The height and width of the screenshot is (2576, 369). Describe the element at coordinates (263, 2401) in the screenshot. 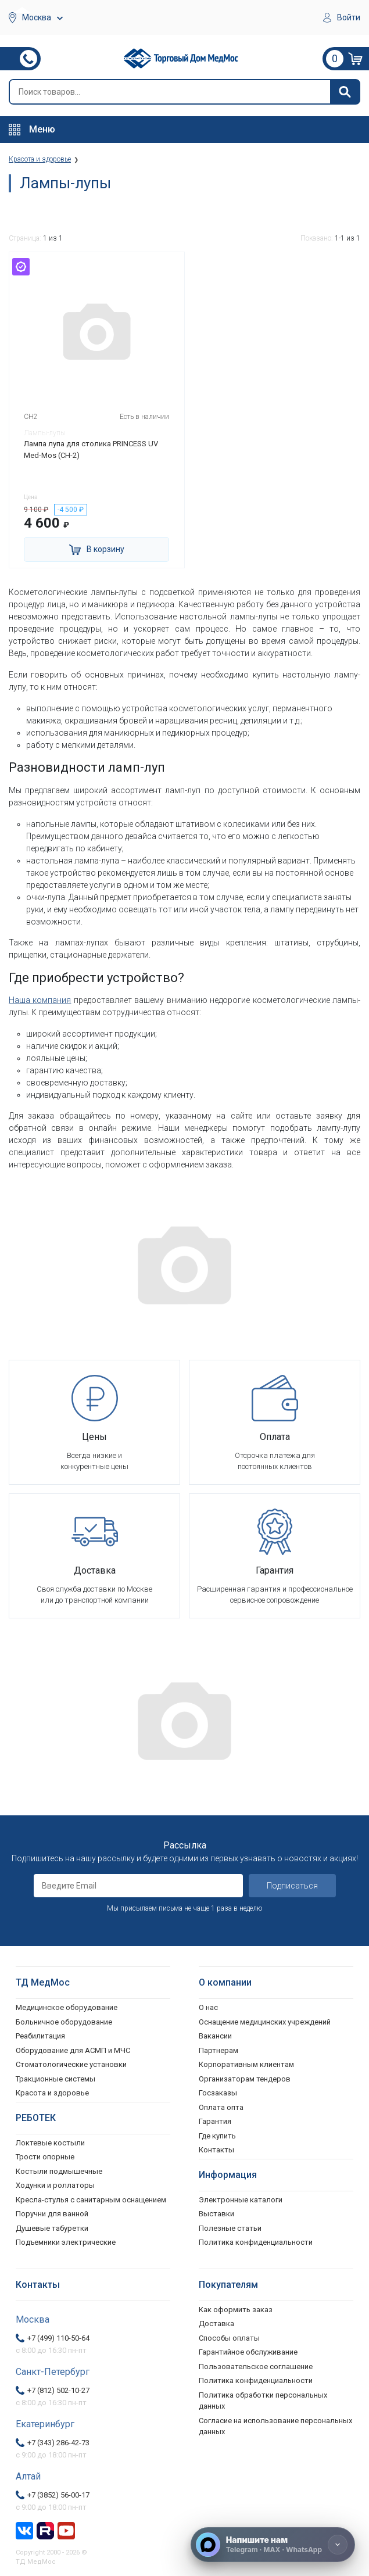

I see `Политика обработки персональных данных` at that location.